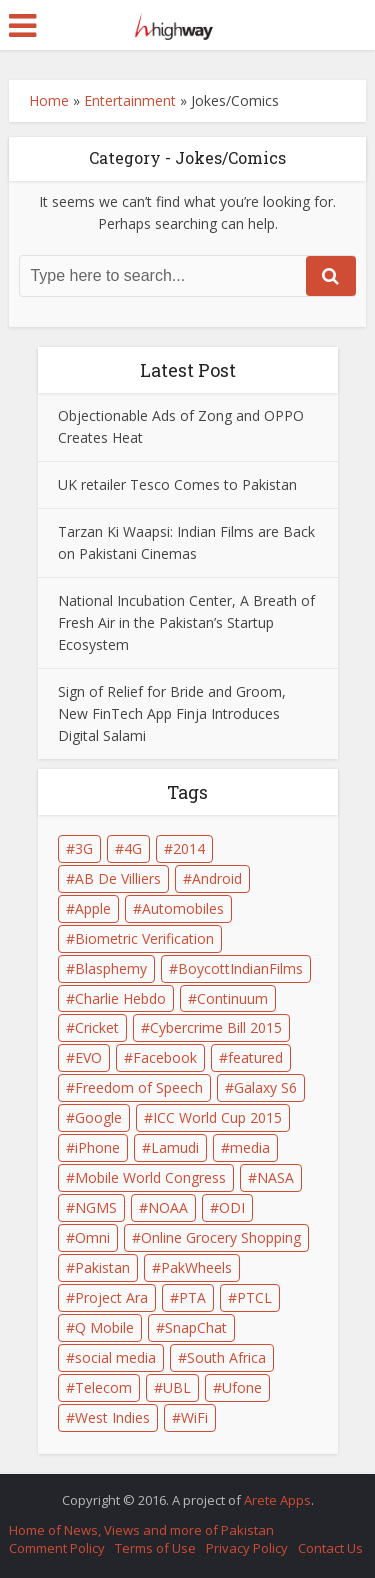  What do you see at coordinates (97, 1027) in the screenshot?
I see `Cricket [Cricket (1 item)]` at bounding box center [97, 1027].